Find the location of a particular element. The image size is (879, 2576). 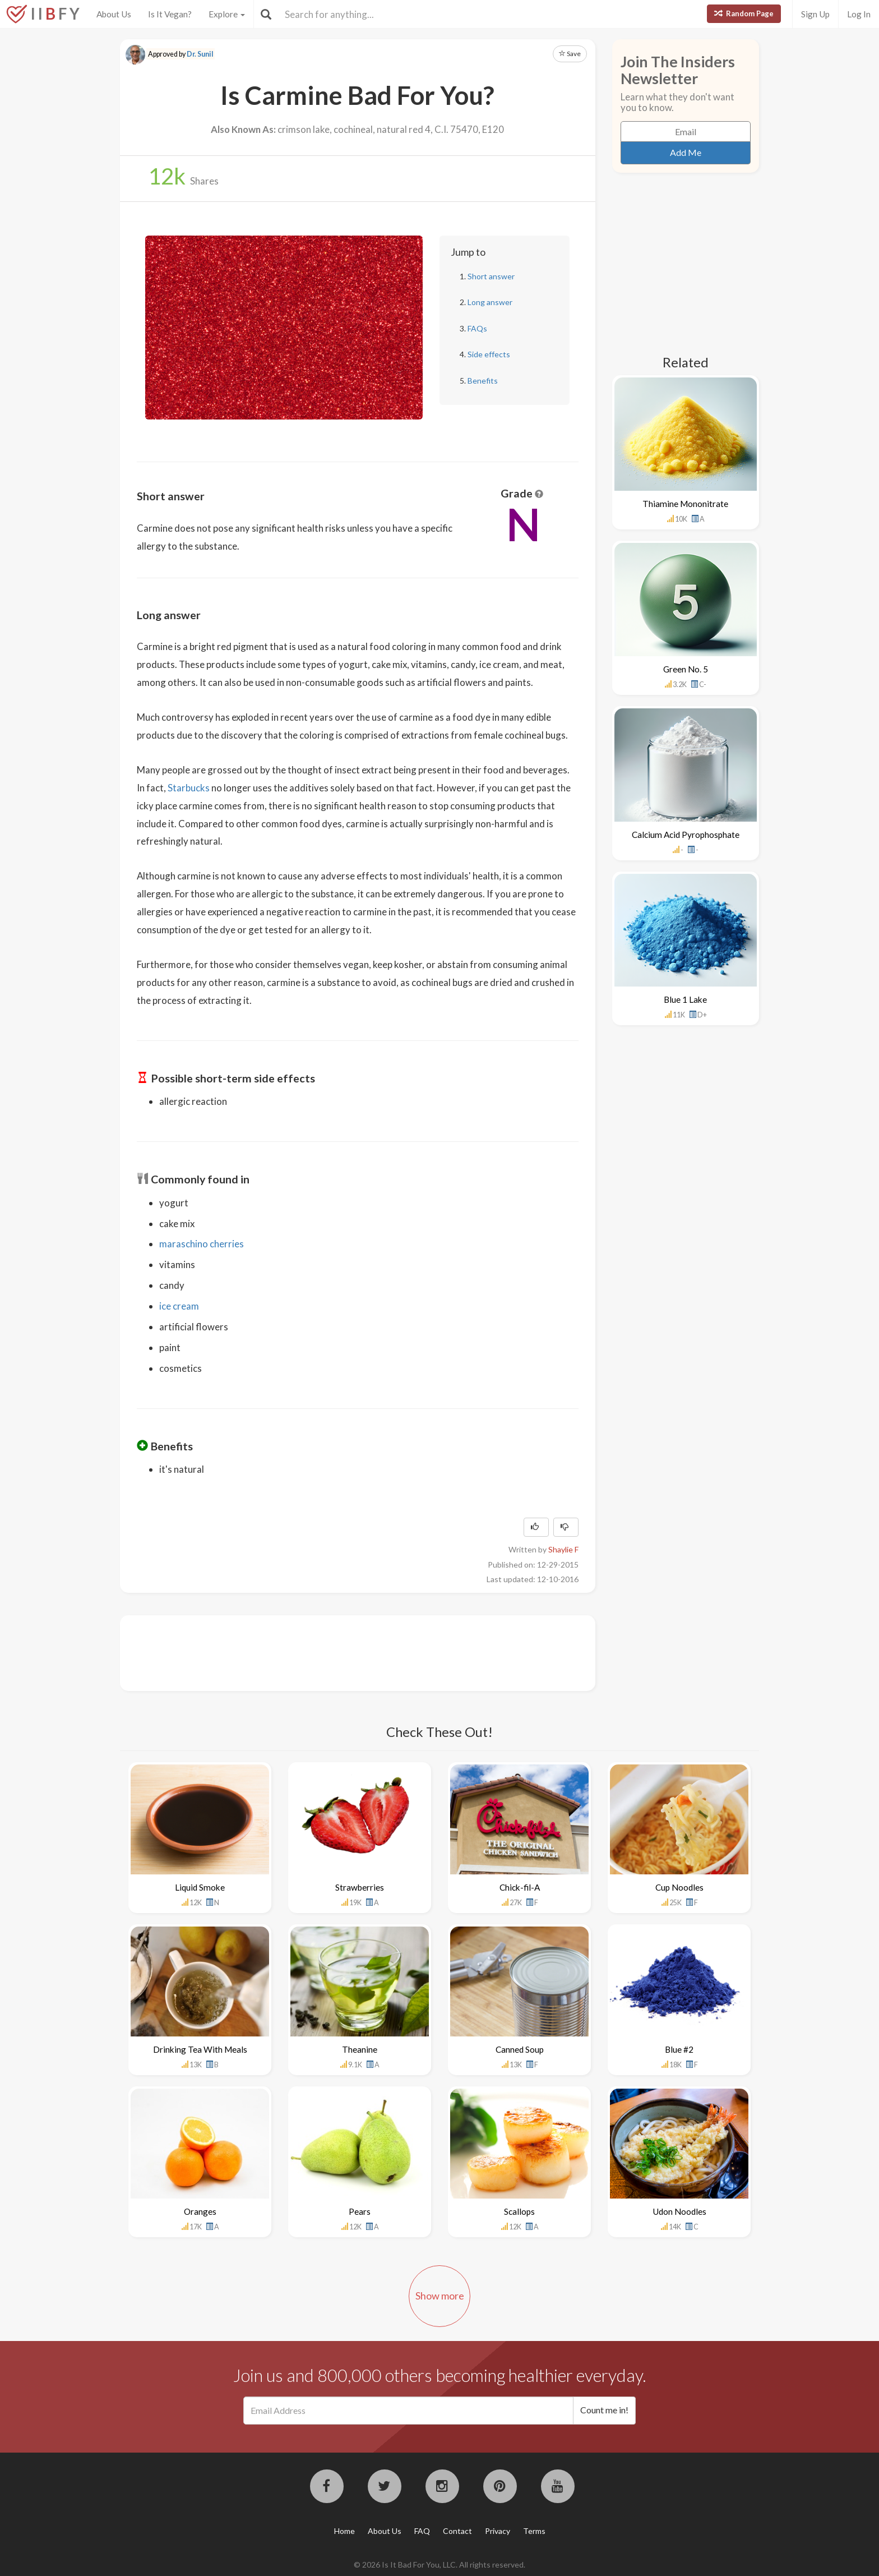

Terms is located at coordinates (534, 2531).